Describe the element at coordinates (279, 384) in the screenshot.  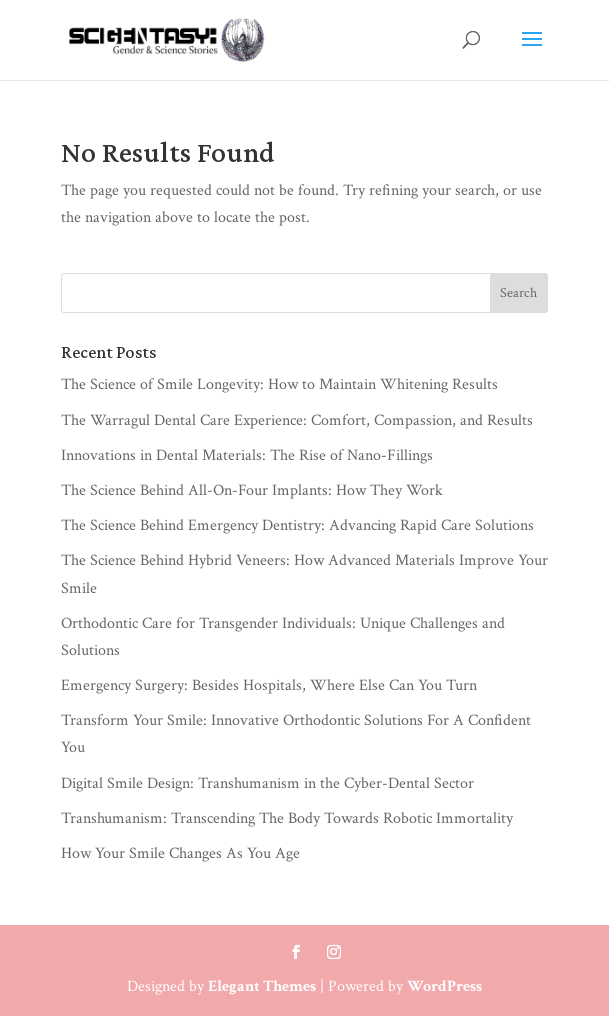
I see `The Science of Smile Longevity: How to Maintain Whitening Results` at that location.